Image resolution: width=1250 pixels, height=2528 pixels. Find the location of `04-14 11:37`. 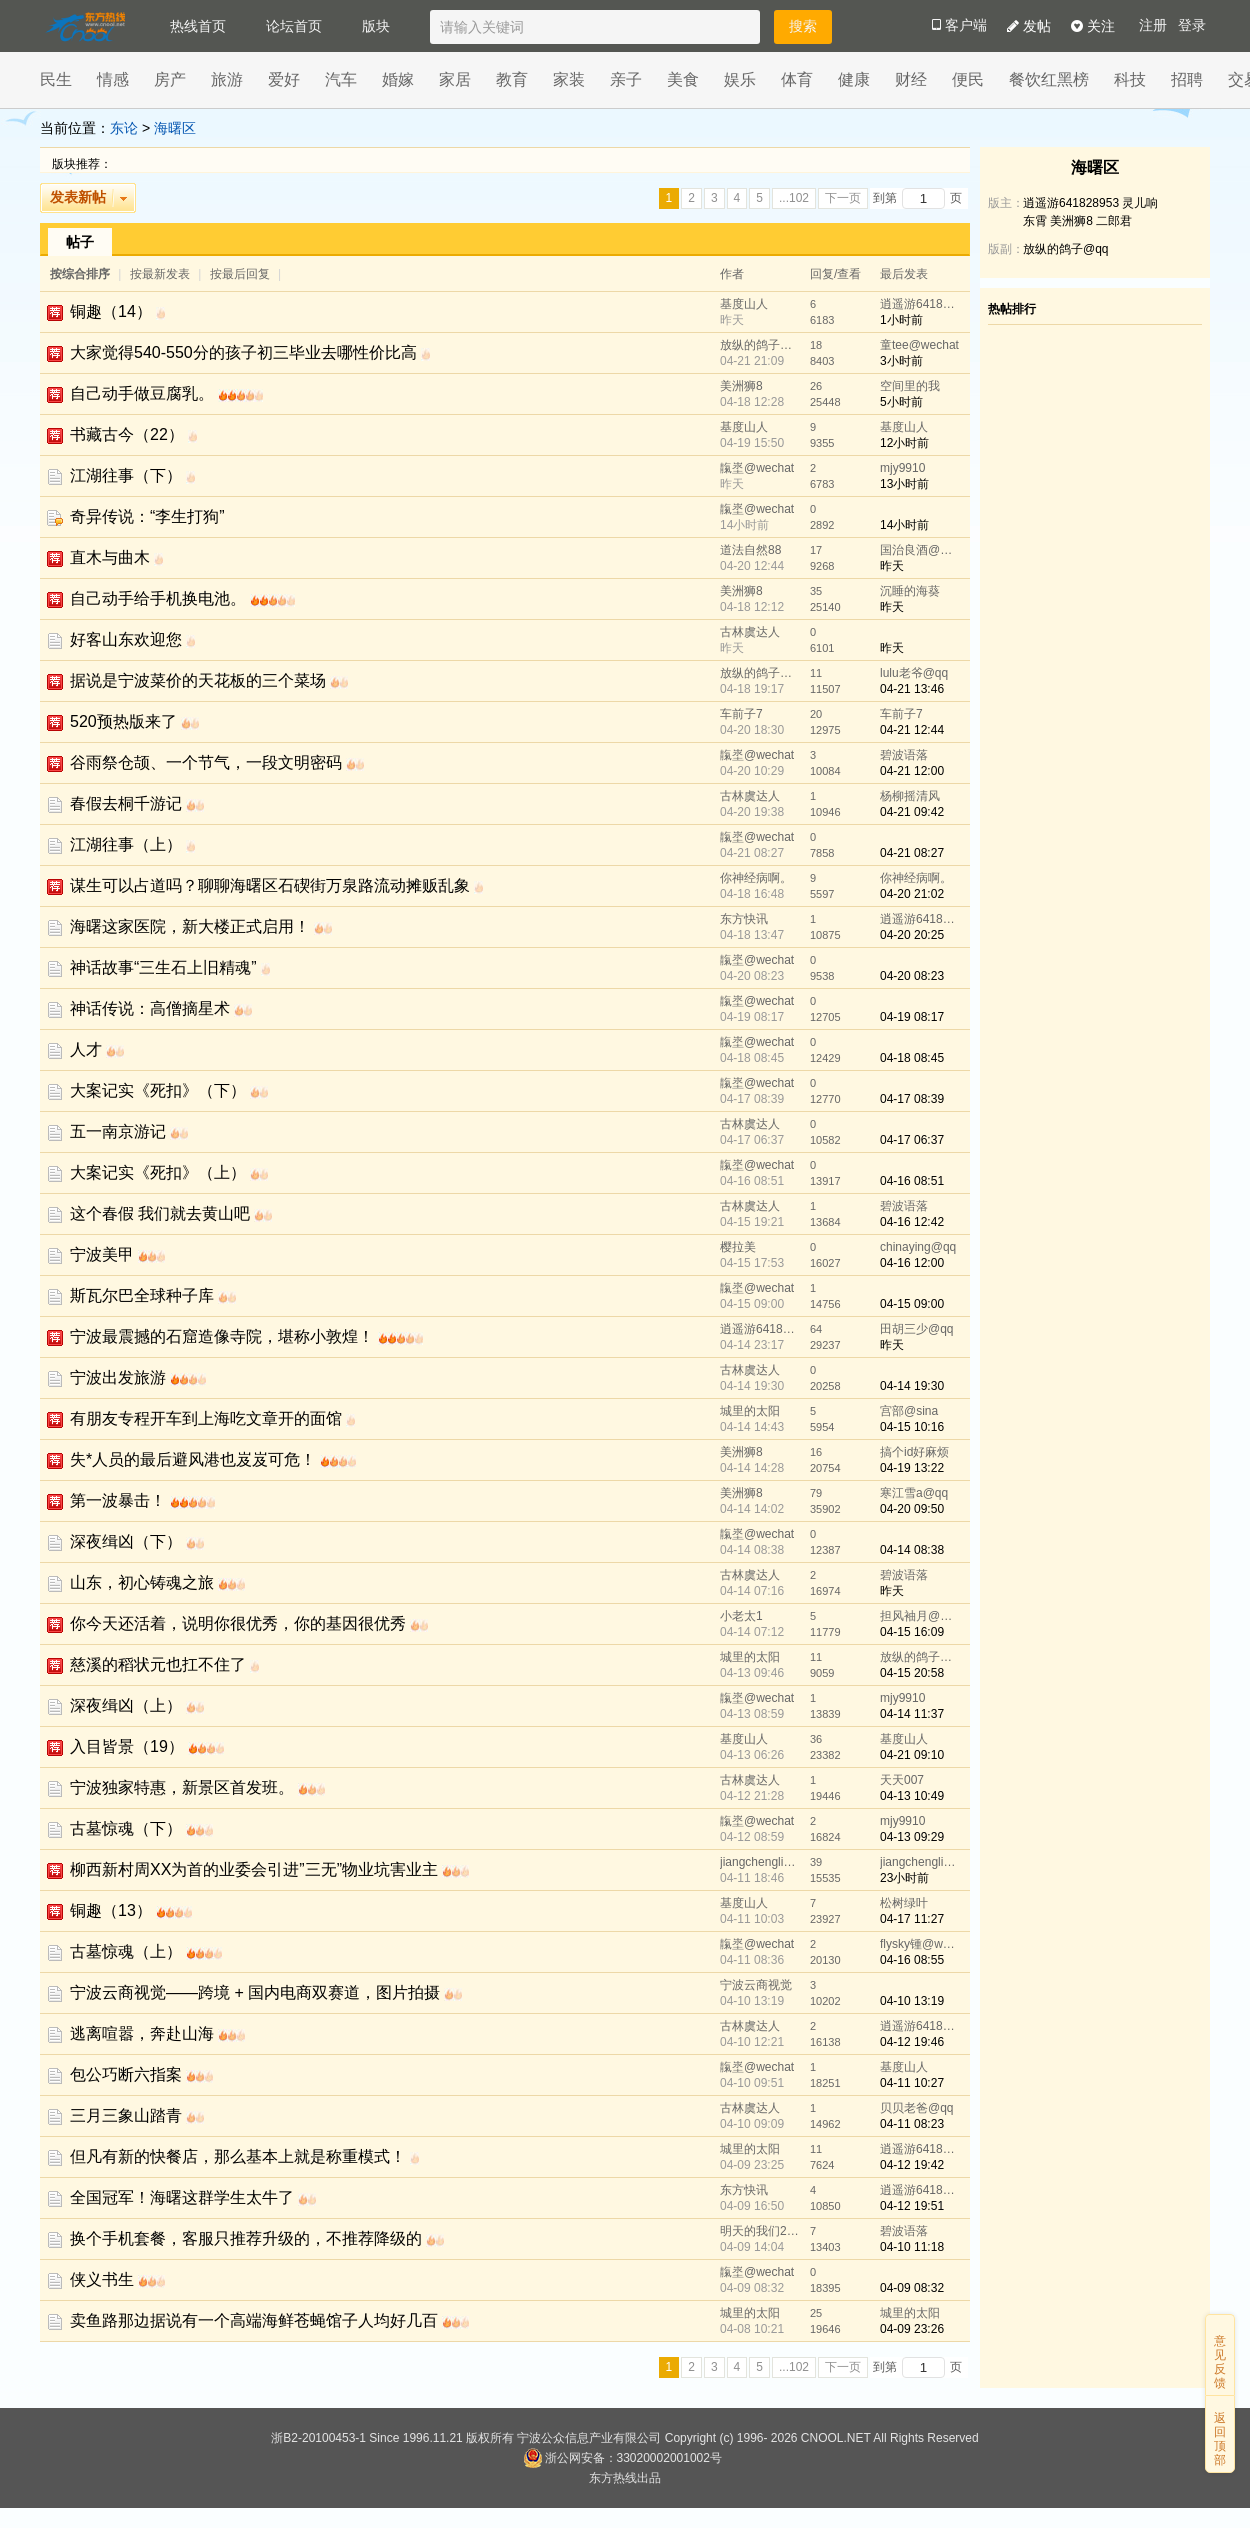

04-14 11:37 is located at coordinates (912, 1714).